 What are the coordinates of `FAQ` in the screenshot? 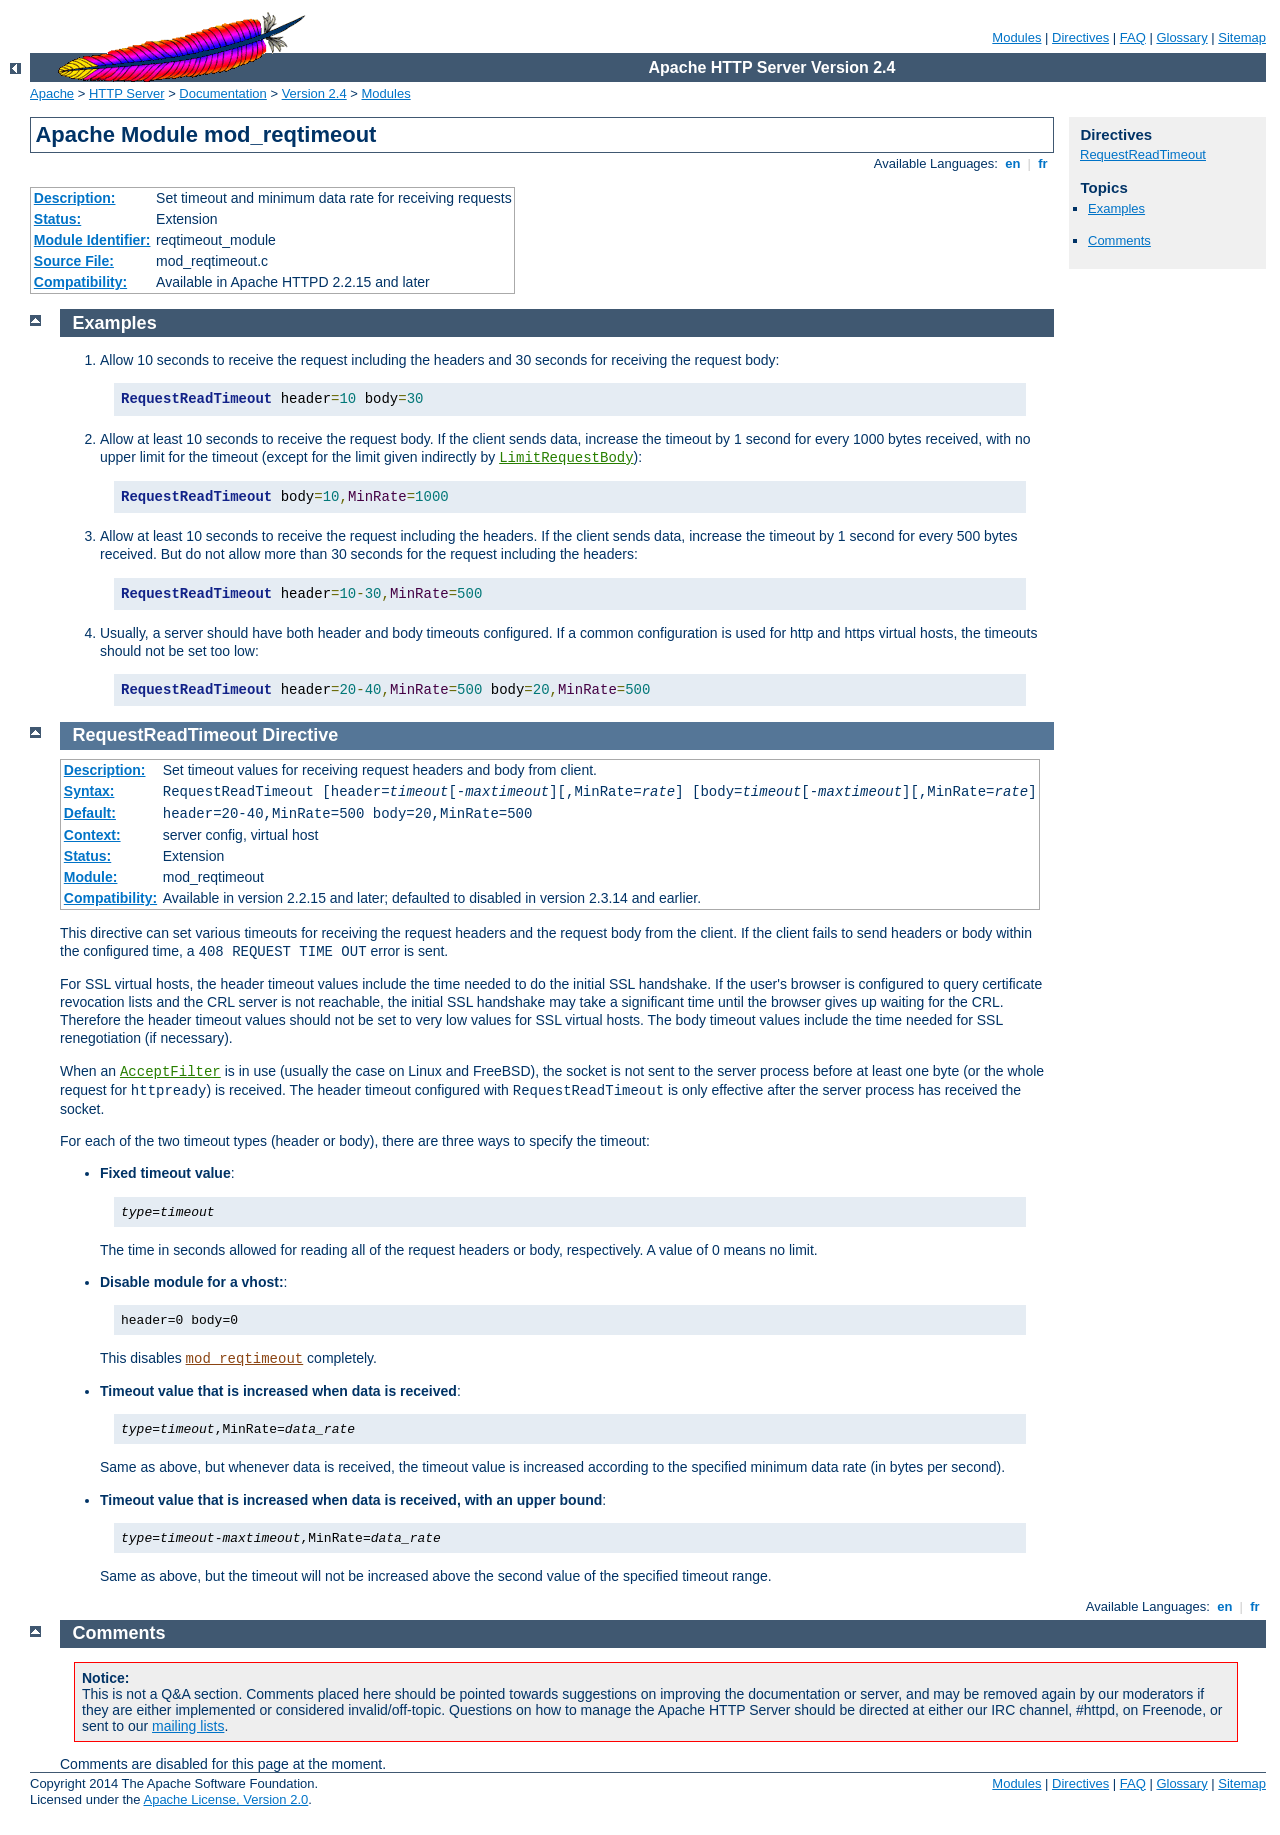 It's located at (1133, 37).